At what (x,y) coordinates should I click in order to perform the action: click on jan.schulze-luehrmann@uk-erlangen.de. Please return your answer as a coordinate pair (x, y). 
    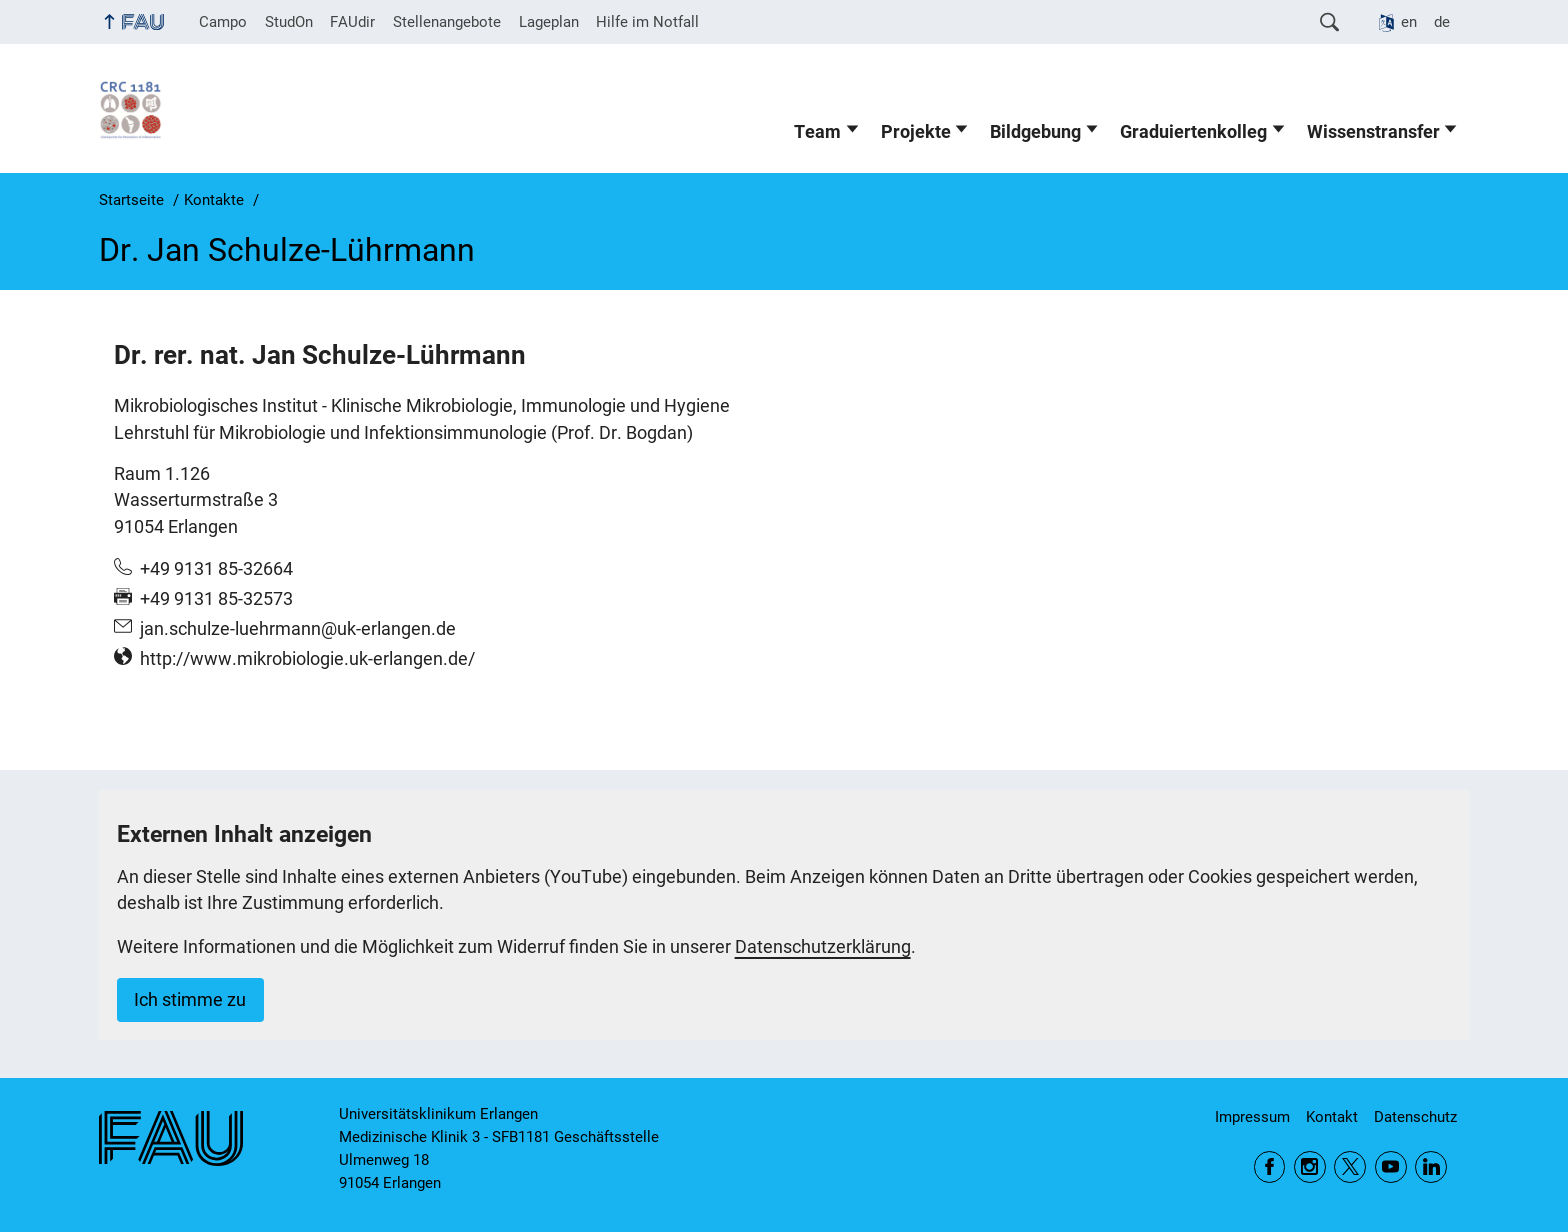
    Looking at the image, I should click on (298, 629).